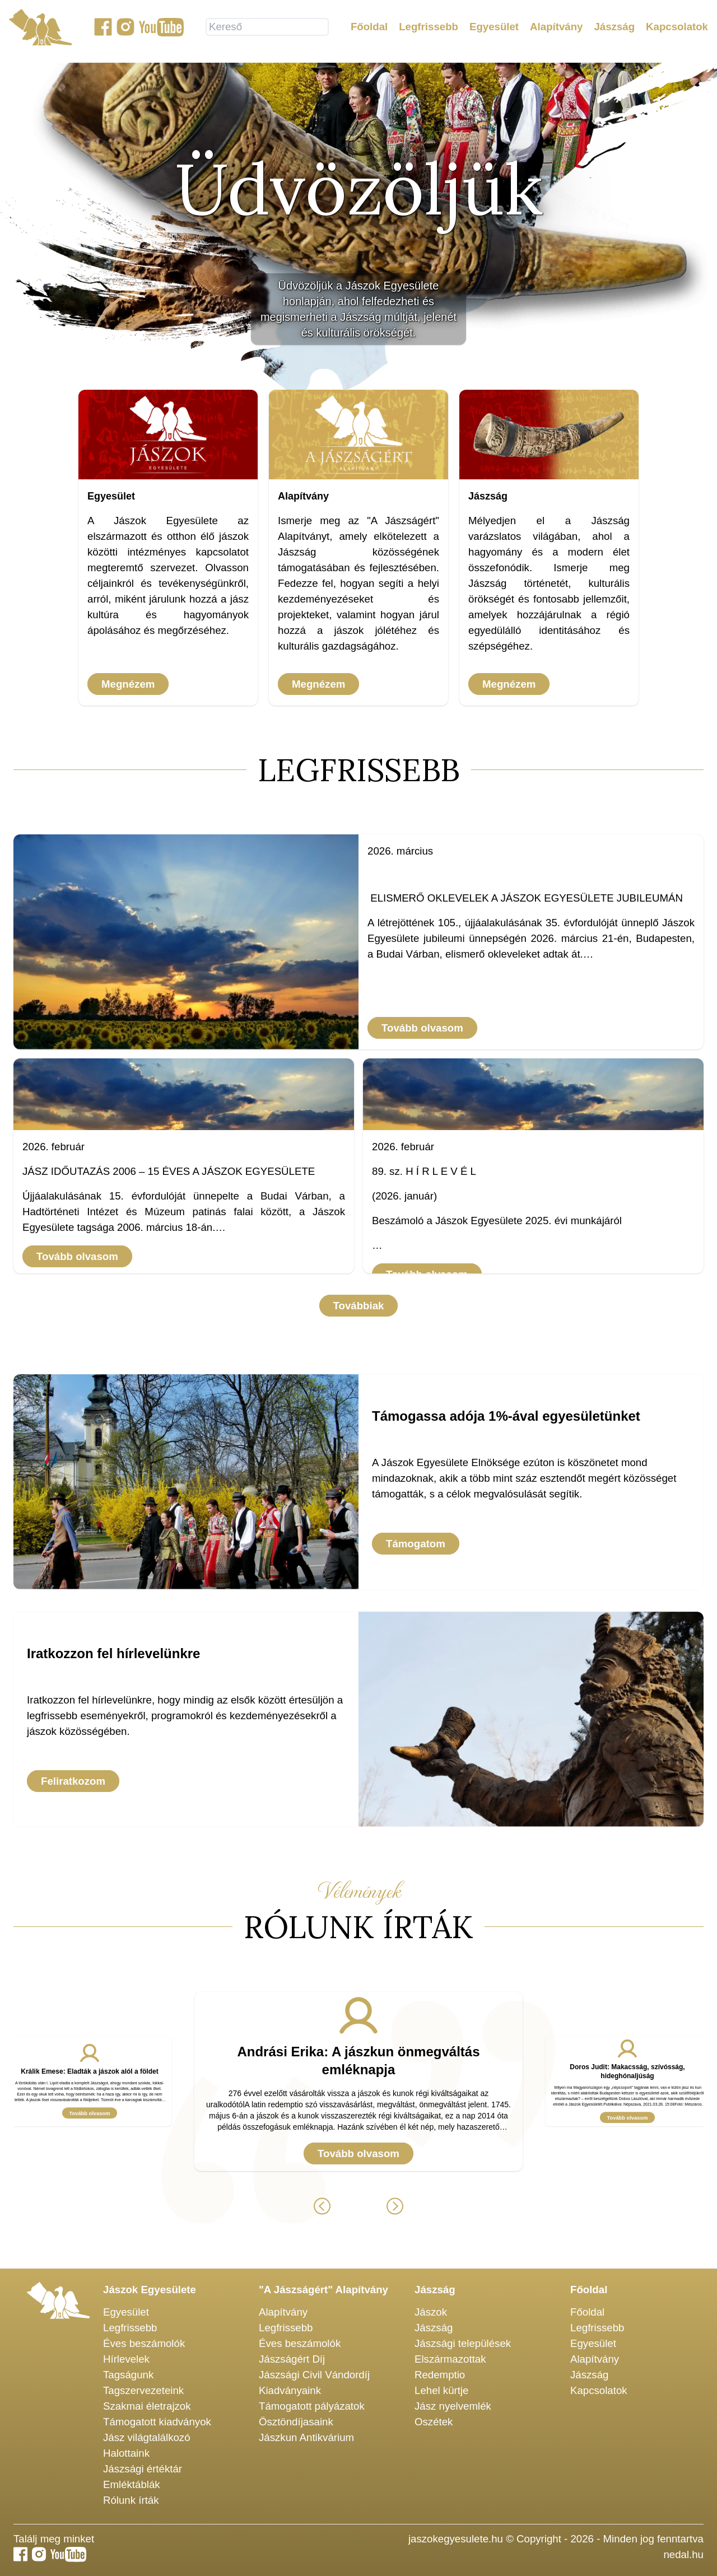 The image size is (717, 2576). Describe the element at coordinates (440, 2375) in the screenshot. I see `Redemptio` at that location.